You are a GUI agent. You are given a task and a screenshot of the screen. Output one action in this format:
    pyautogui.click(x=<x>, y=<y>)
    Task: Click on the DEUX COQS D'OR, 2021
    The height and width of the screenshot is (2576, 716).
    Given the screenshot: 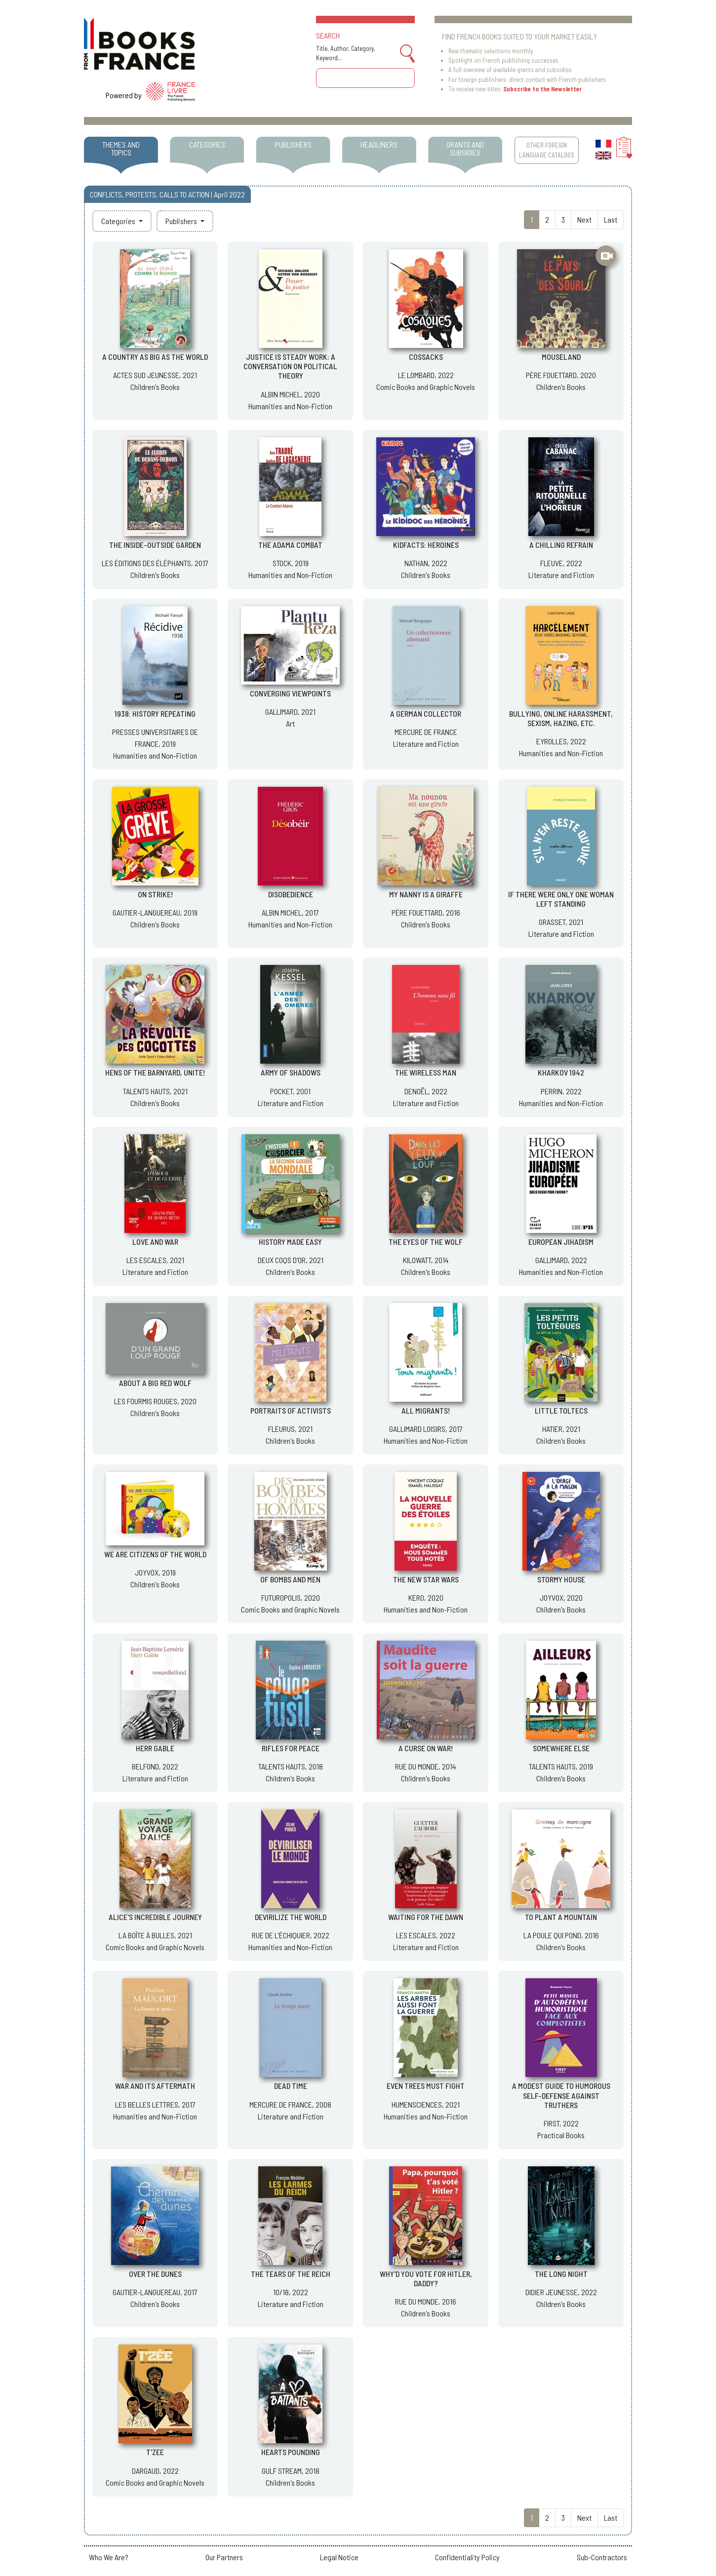 What is the action you would take?
    pyautogui.click(x=290, y=1260)
    